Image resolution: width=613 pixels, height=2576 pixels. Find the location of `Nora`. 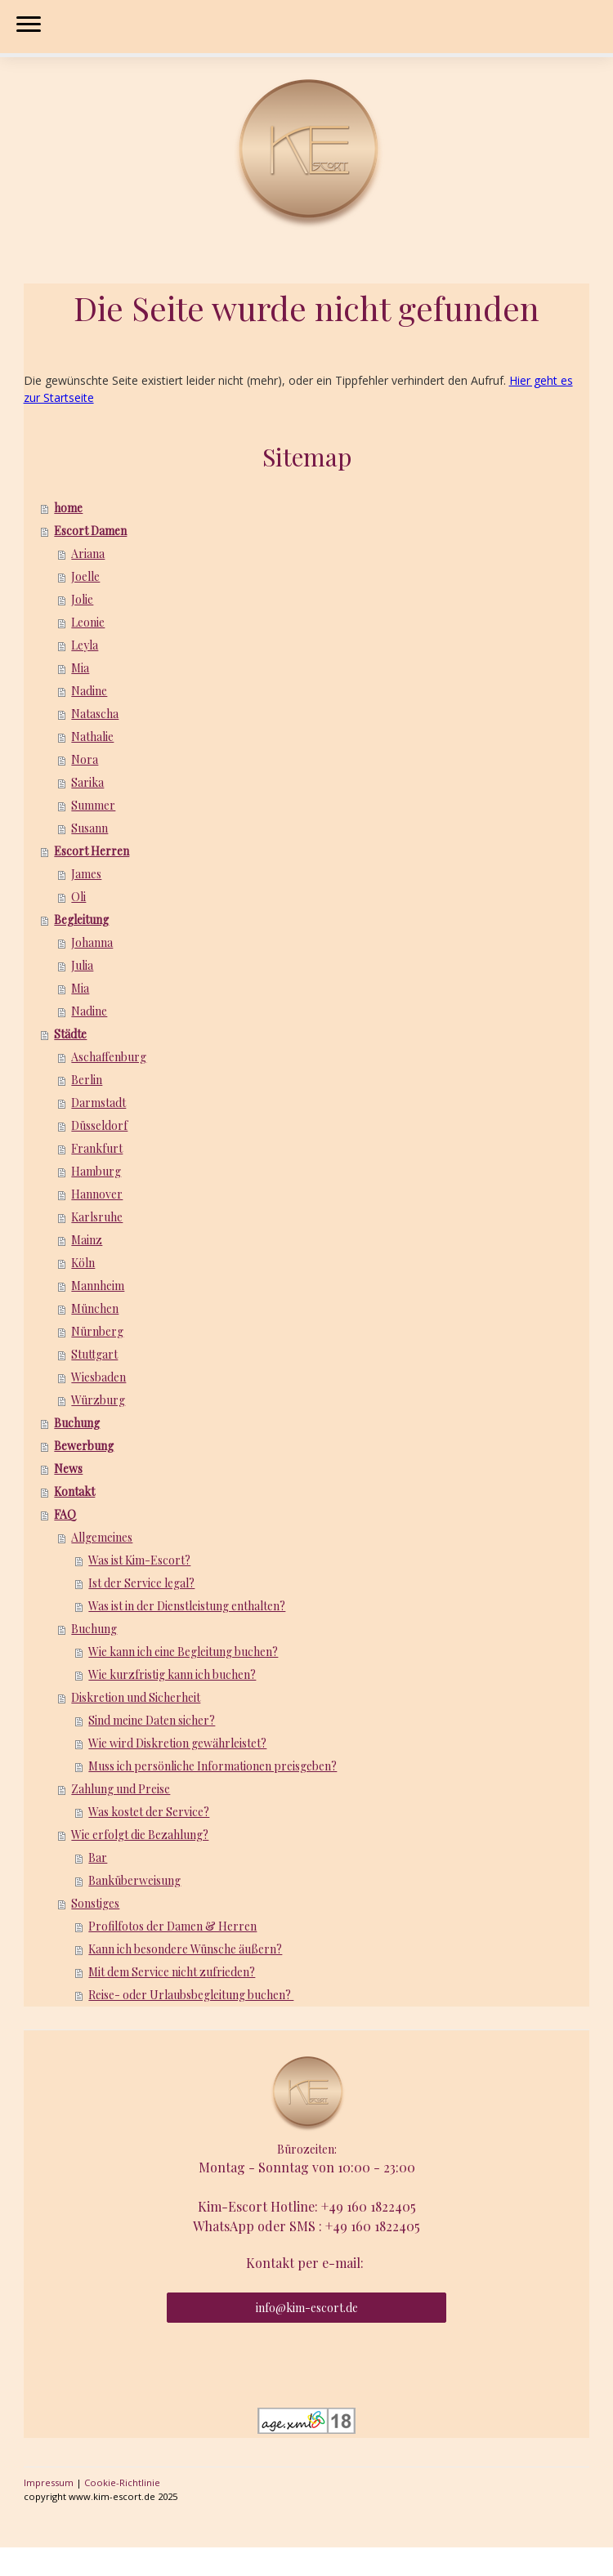

Nora is located at coordinates (84, 759).